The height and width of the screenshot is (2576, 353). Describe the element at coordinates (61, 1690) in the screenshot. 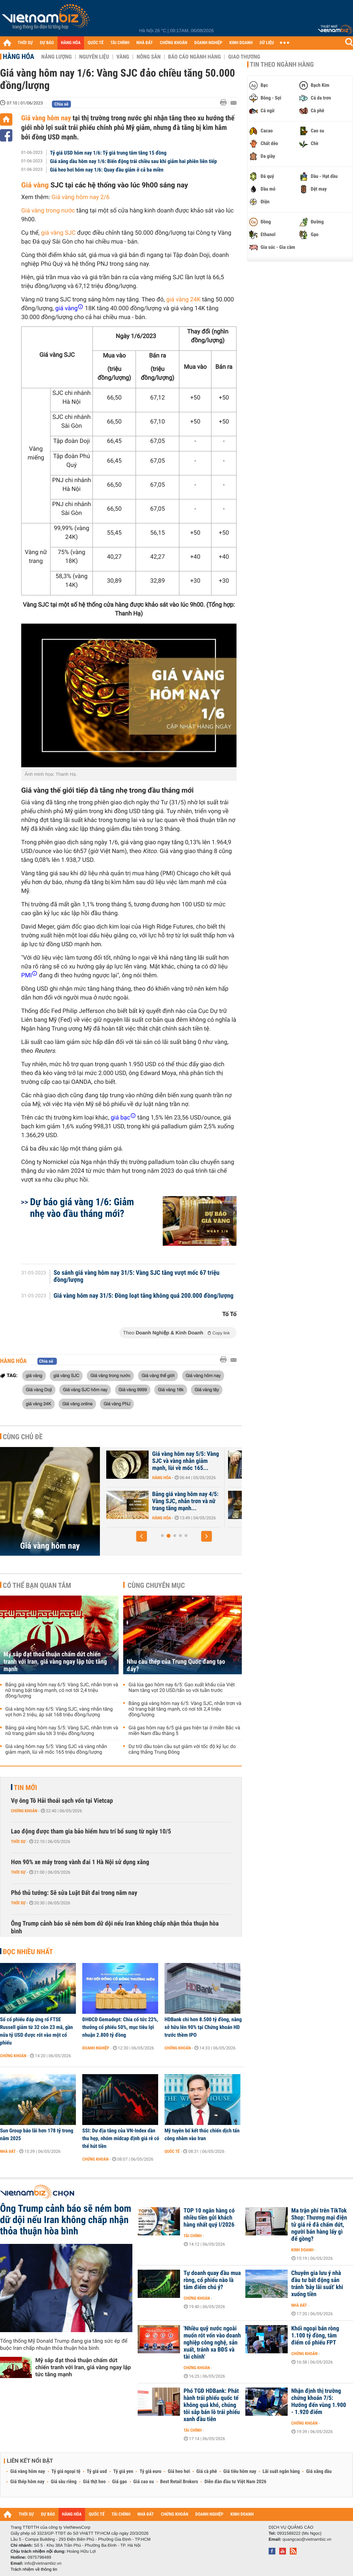

I see `Bảng giá vàng hôm nay 6/5: Vàng SJC, nhẫn trơn và nữ trang bật tăng mạnh, có nơi tới 2,4 triệu đồng/lượng` at that location.